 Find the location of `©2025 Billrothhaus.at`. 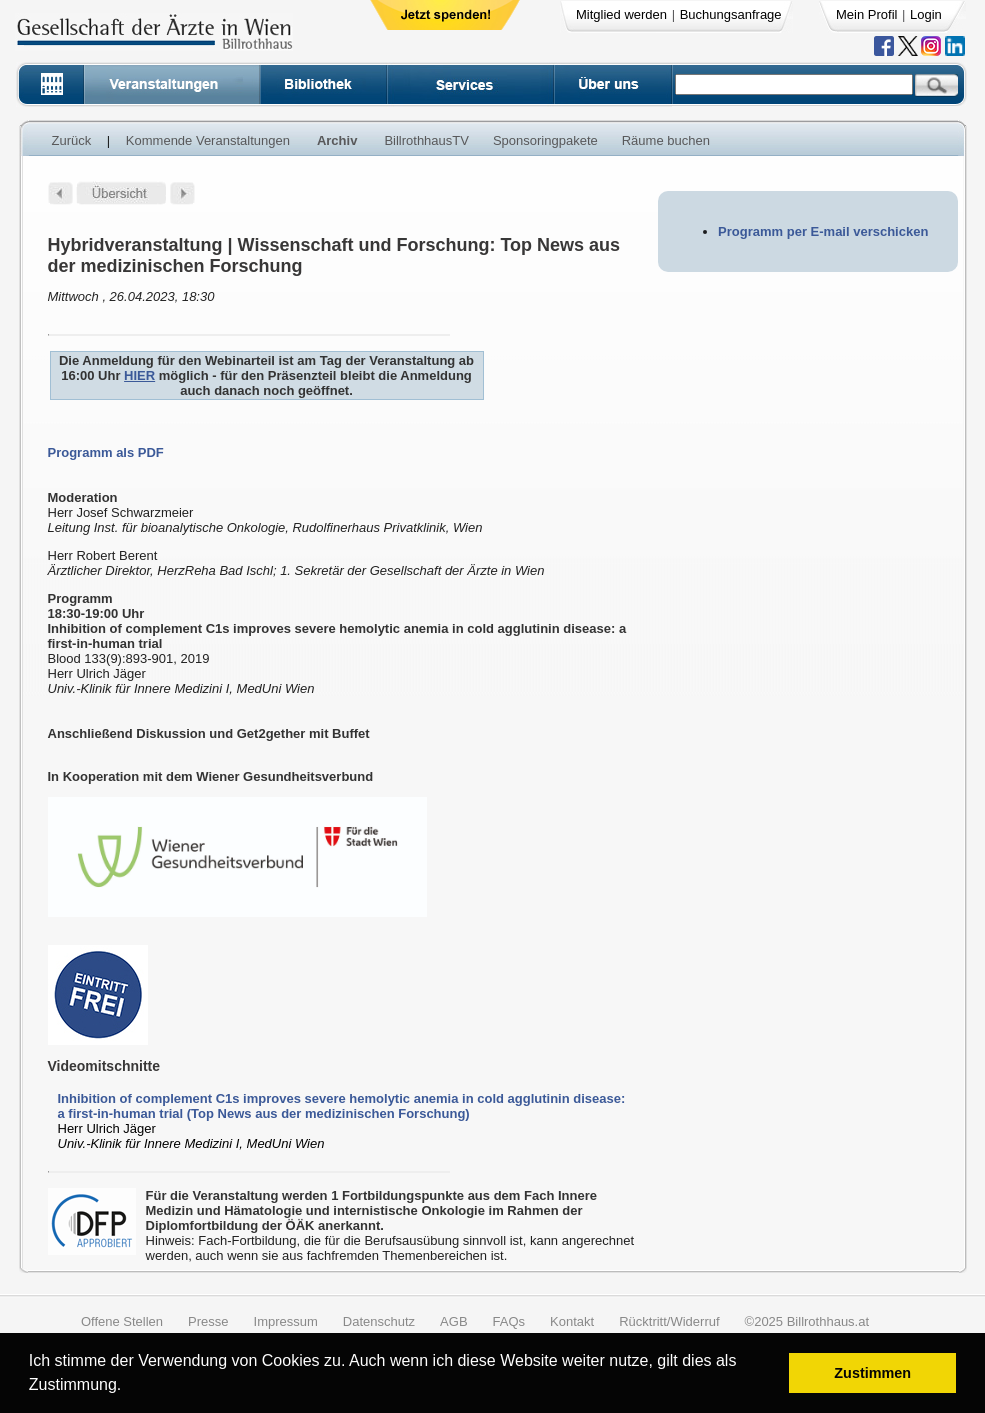

©2025 Billrothhaus.at is located at coordinates (807, 1321).